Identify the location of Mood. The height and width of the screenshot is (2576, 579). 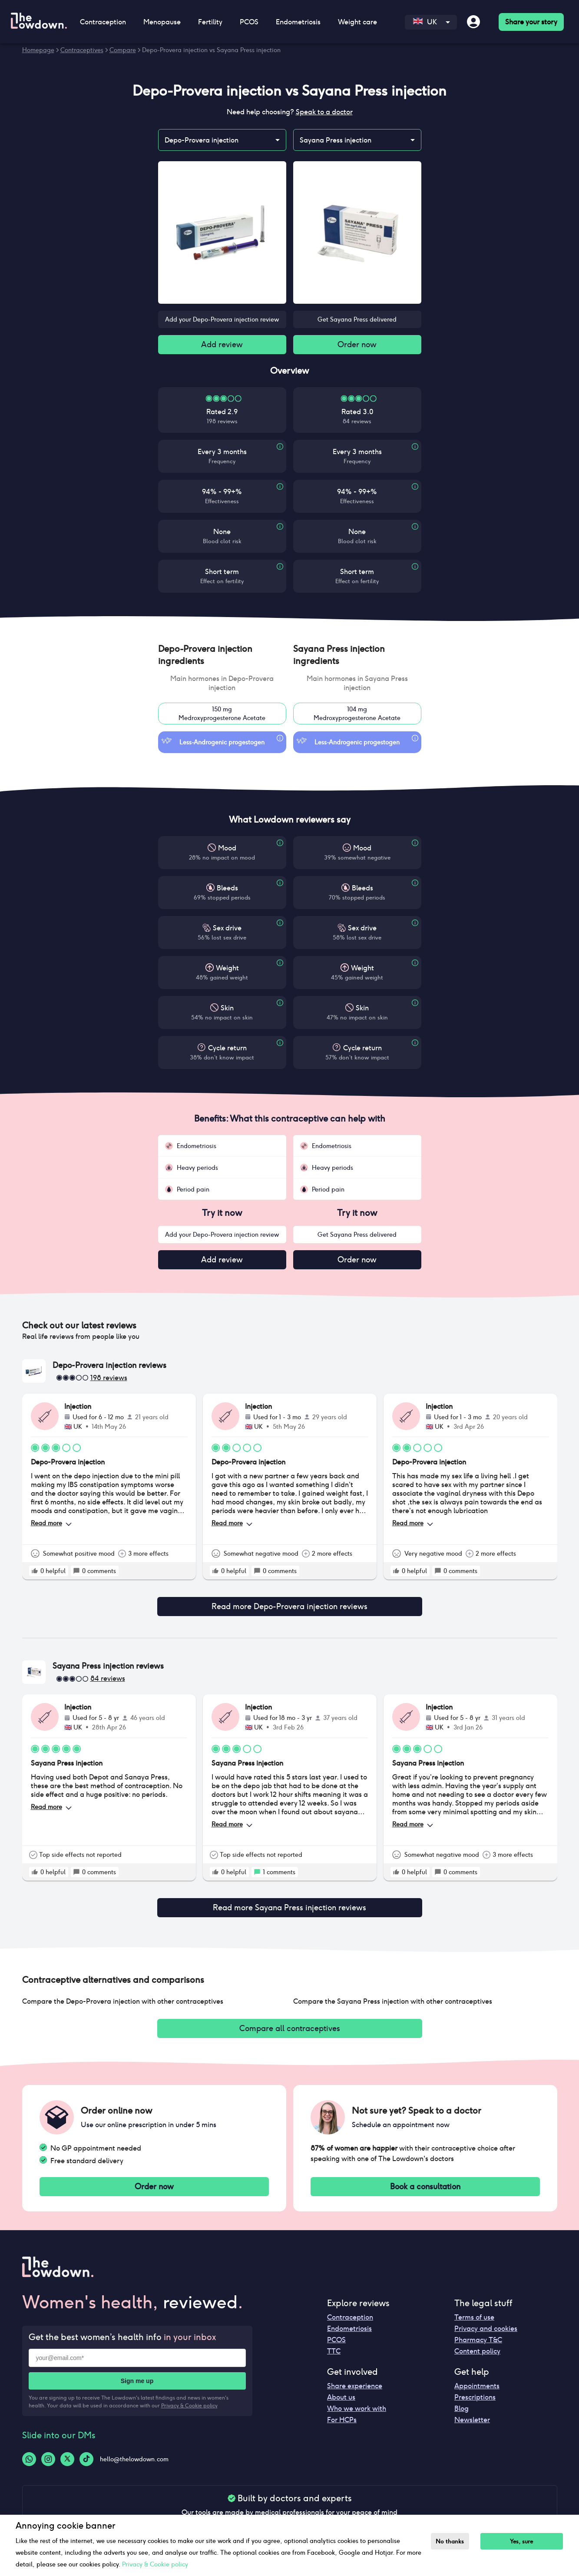
(227, 849).